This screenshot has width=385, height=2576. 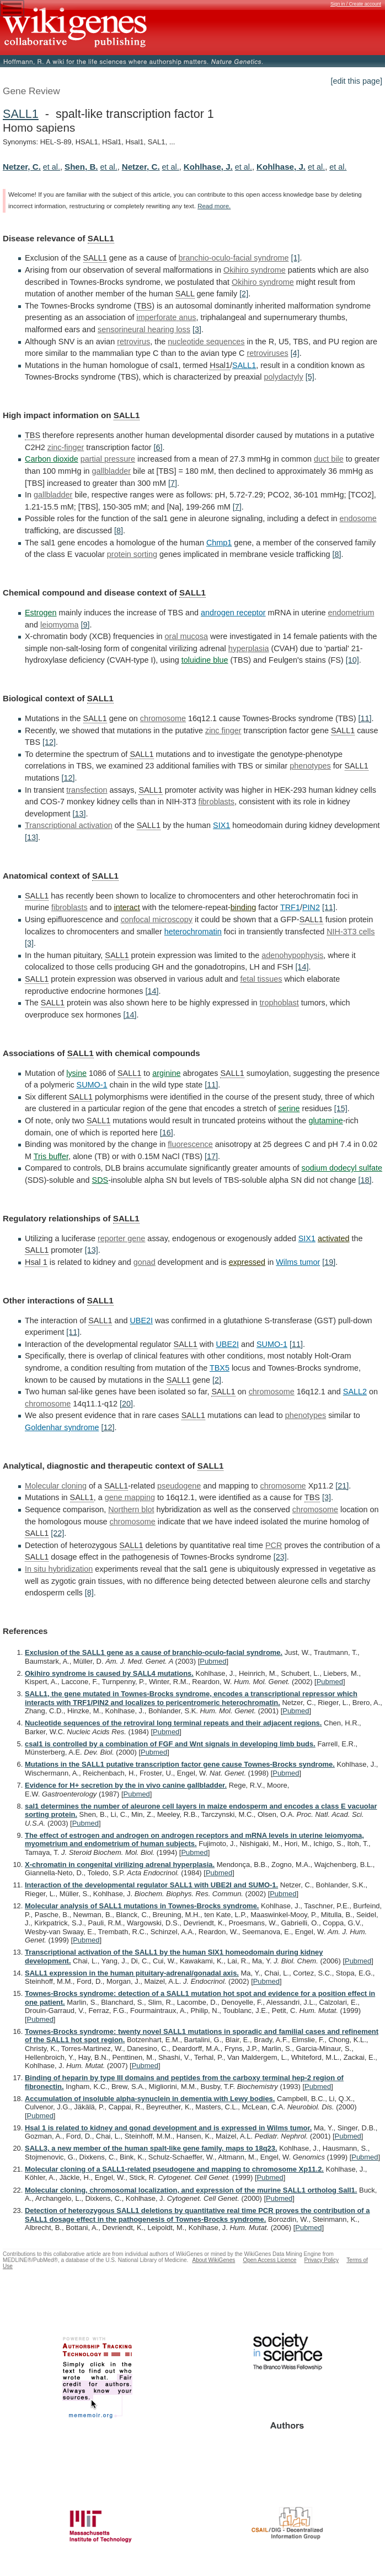 I want to click on [17], so click(x=211, y=1156).